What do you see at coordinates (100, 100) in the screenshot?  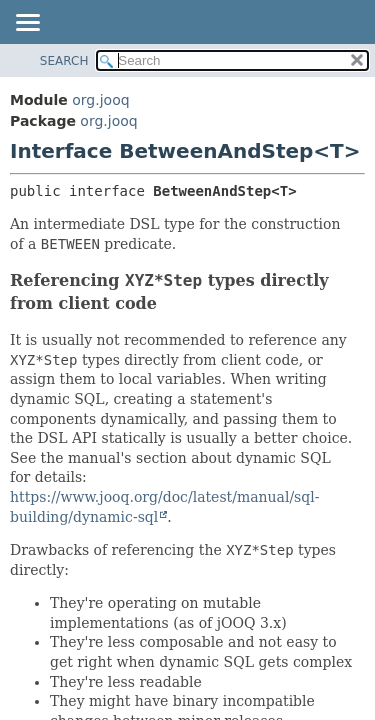 I see `org.jooq` at bounding box center [100, 100].